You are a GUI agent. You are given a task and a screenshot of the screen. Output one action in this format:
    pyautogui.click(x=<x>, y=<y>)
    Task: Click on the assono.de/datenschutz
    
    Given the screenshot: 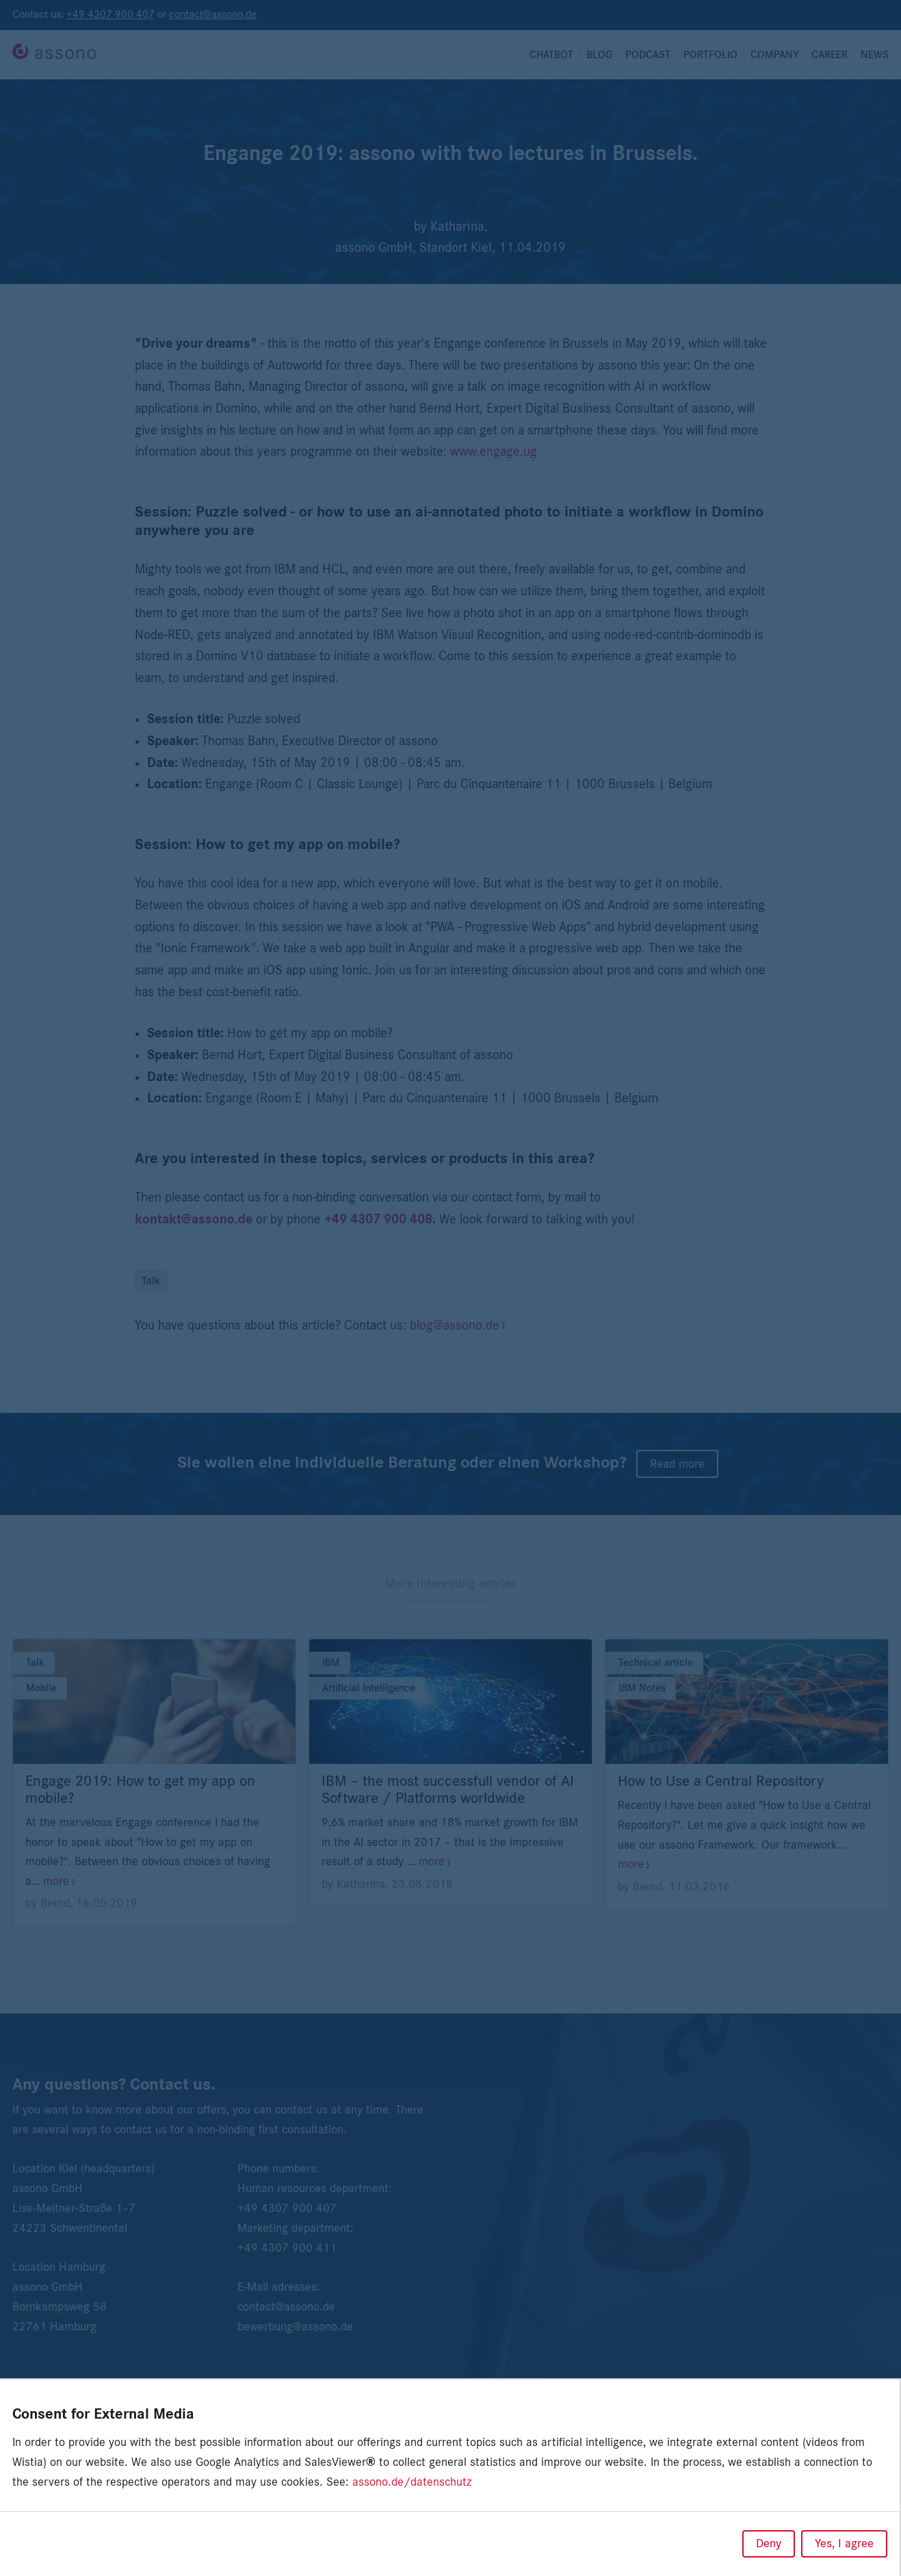 What is the action you would take?
    pyautogui.click(x=411, y=2482)
    